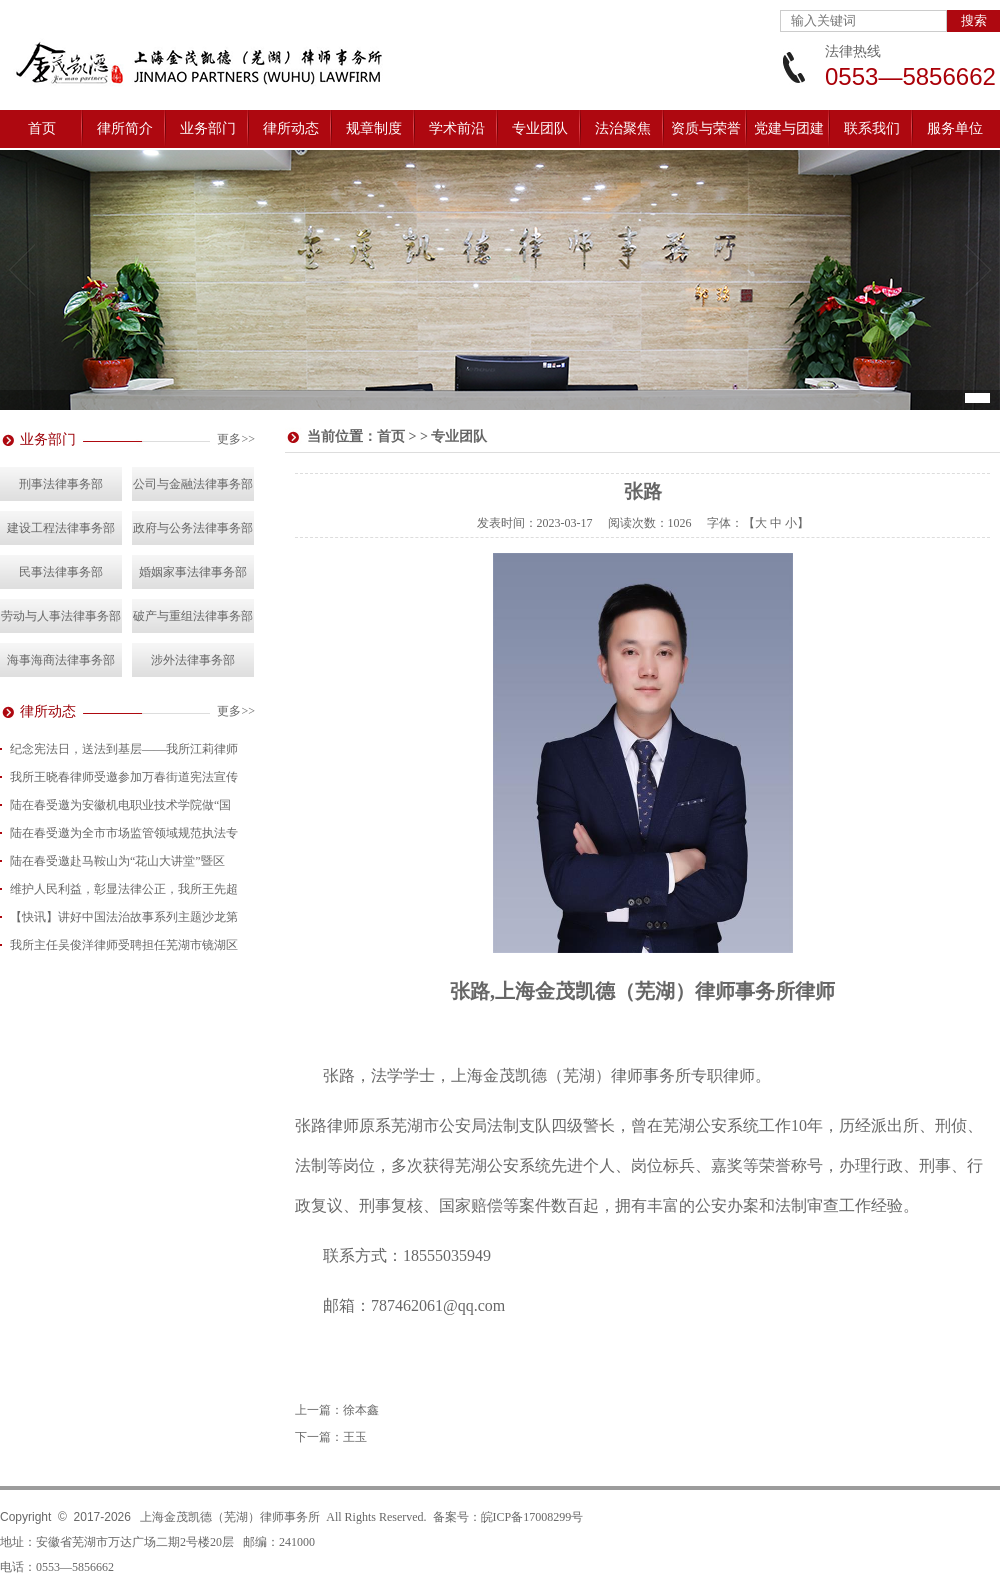  What do you see at coordinates (124, 749) in the screenshot?
I see `纪念宪法日，送法到基层——我所江莉律师` at bounding box center [124, 749].